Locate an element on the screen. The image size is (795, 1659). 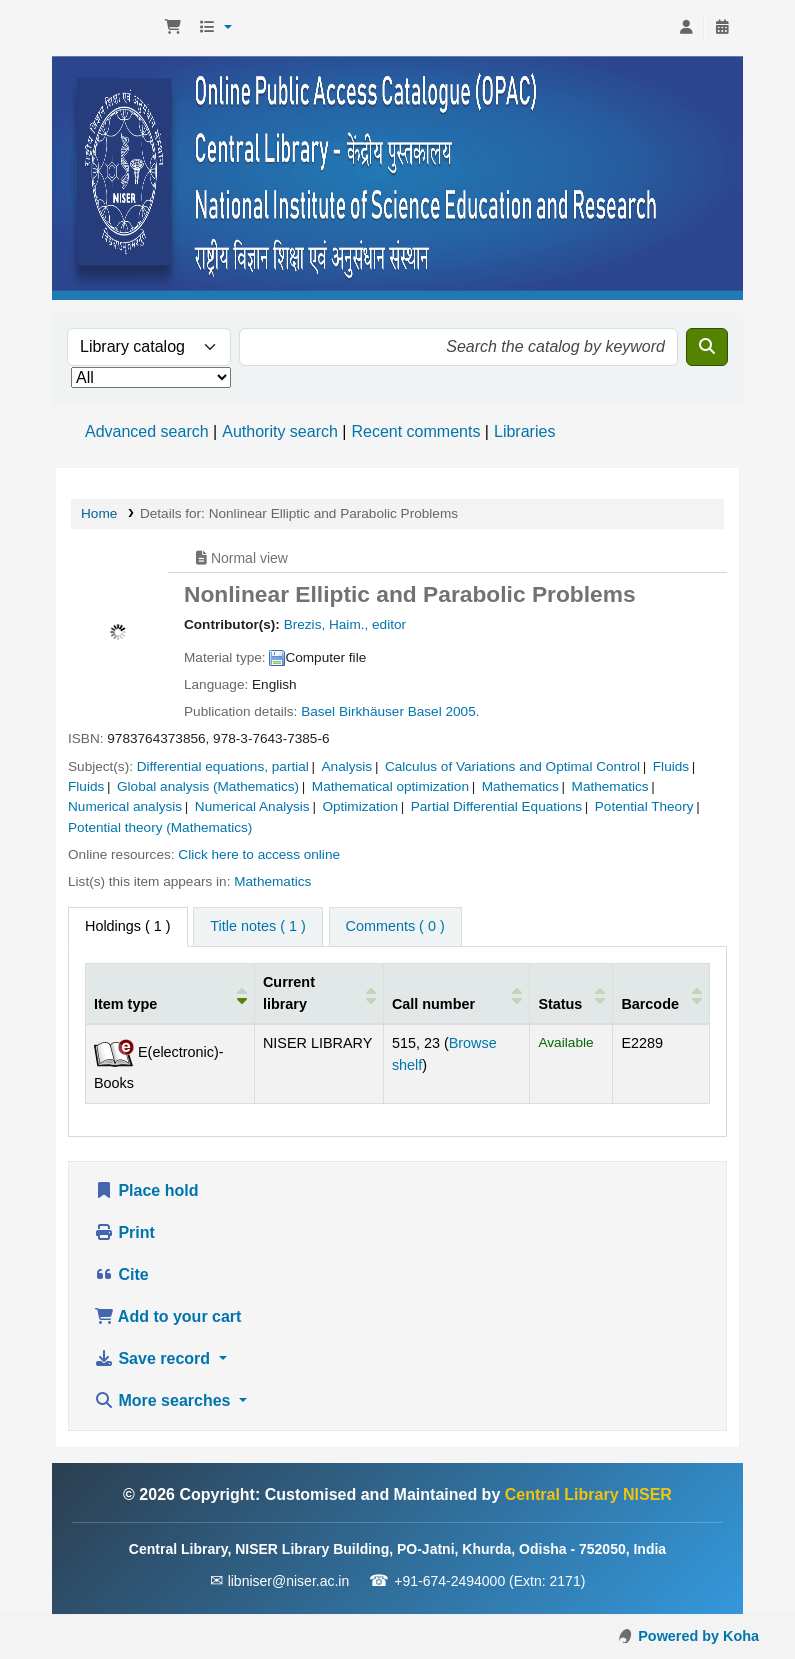
Home is located at coordinates (99, 513).